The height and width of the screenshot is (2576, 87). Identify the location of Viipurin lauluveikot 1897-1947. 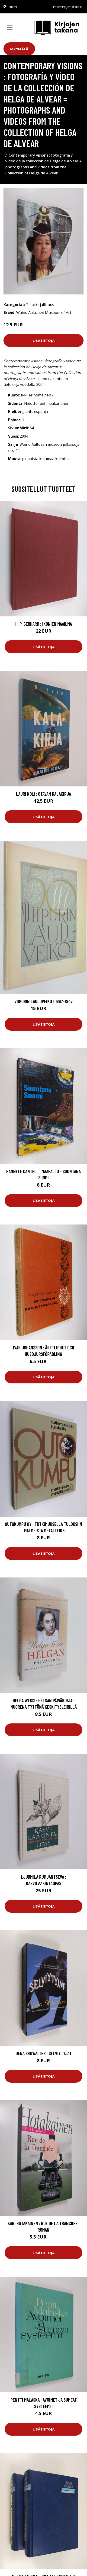
(43, 1001).